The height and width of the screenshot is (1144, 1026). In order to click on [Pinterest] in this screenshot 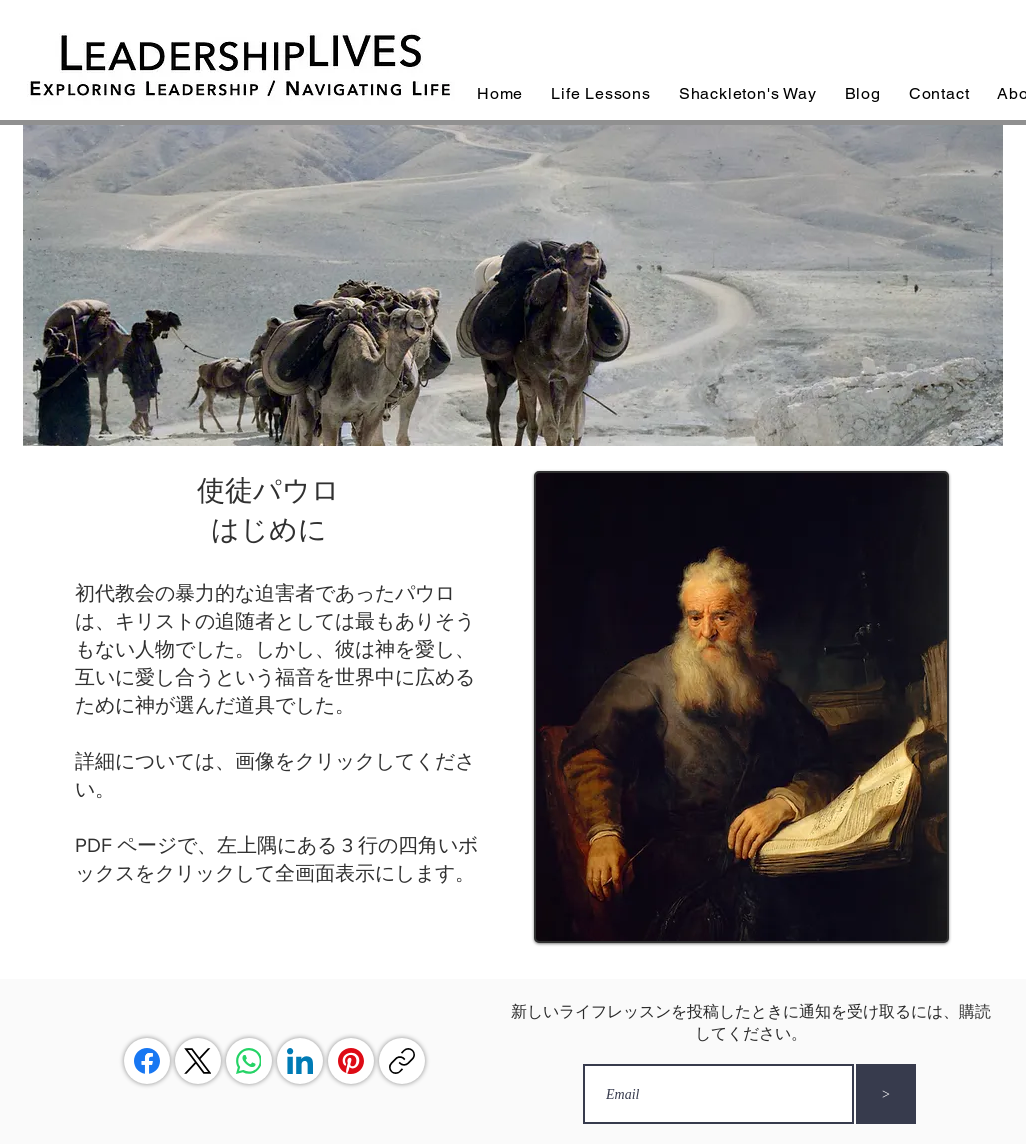, I will do `click(351, 1061)`.